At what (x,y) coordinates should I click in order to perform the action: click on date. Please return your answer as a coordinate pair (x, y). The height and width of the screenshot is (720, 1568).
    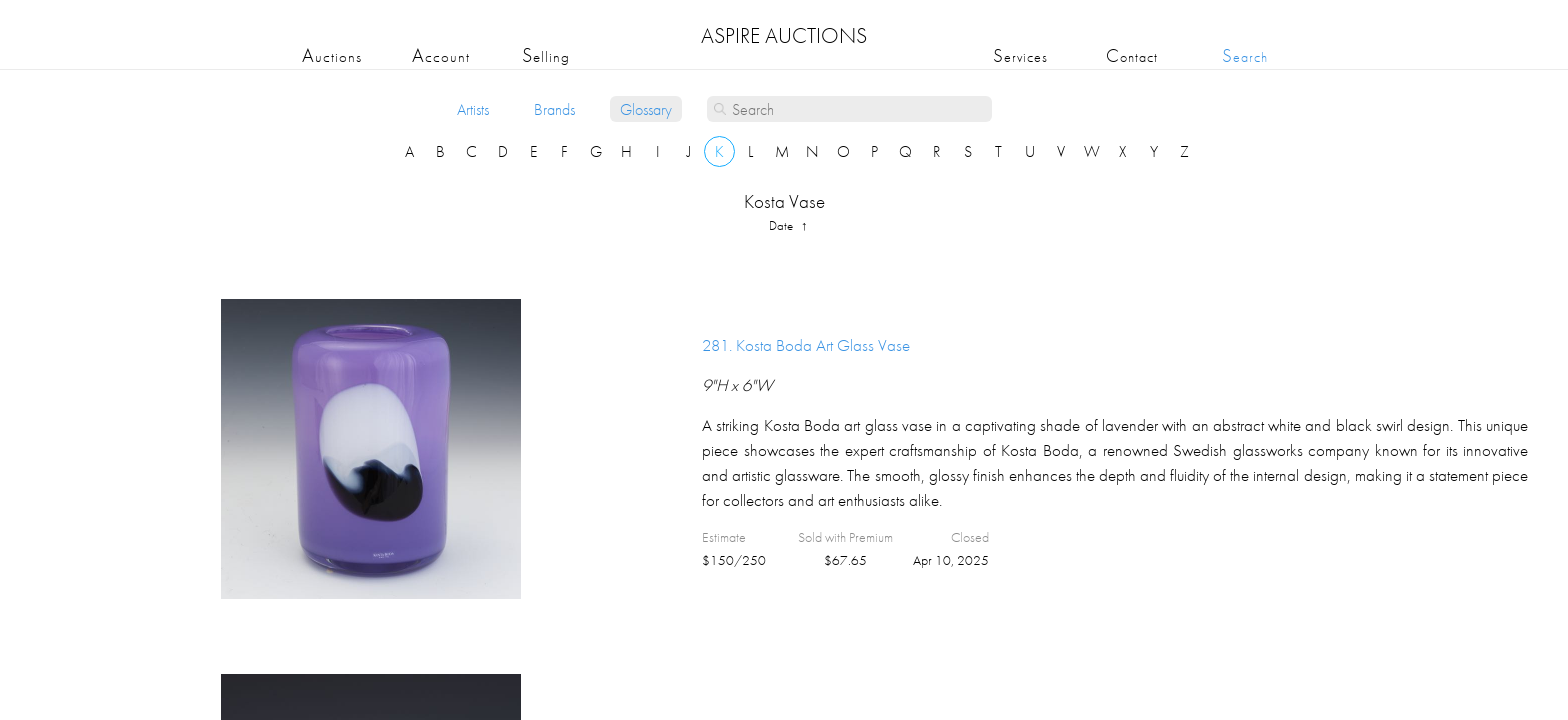
    Looking at the image, I should click on (782, 225).